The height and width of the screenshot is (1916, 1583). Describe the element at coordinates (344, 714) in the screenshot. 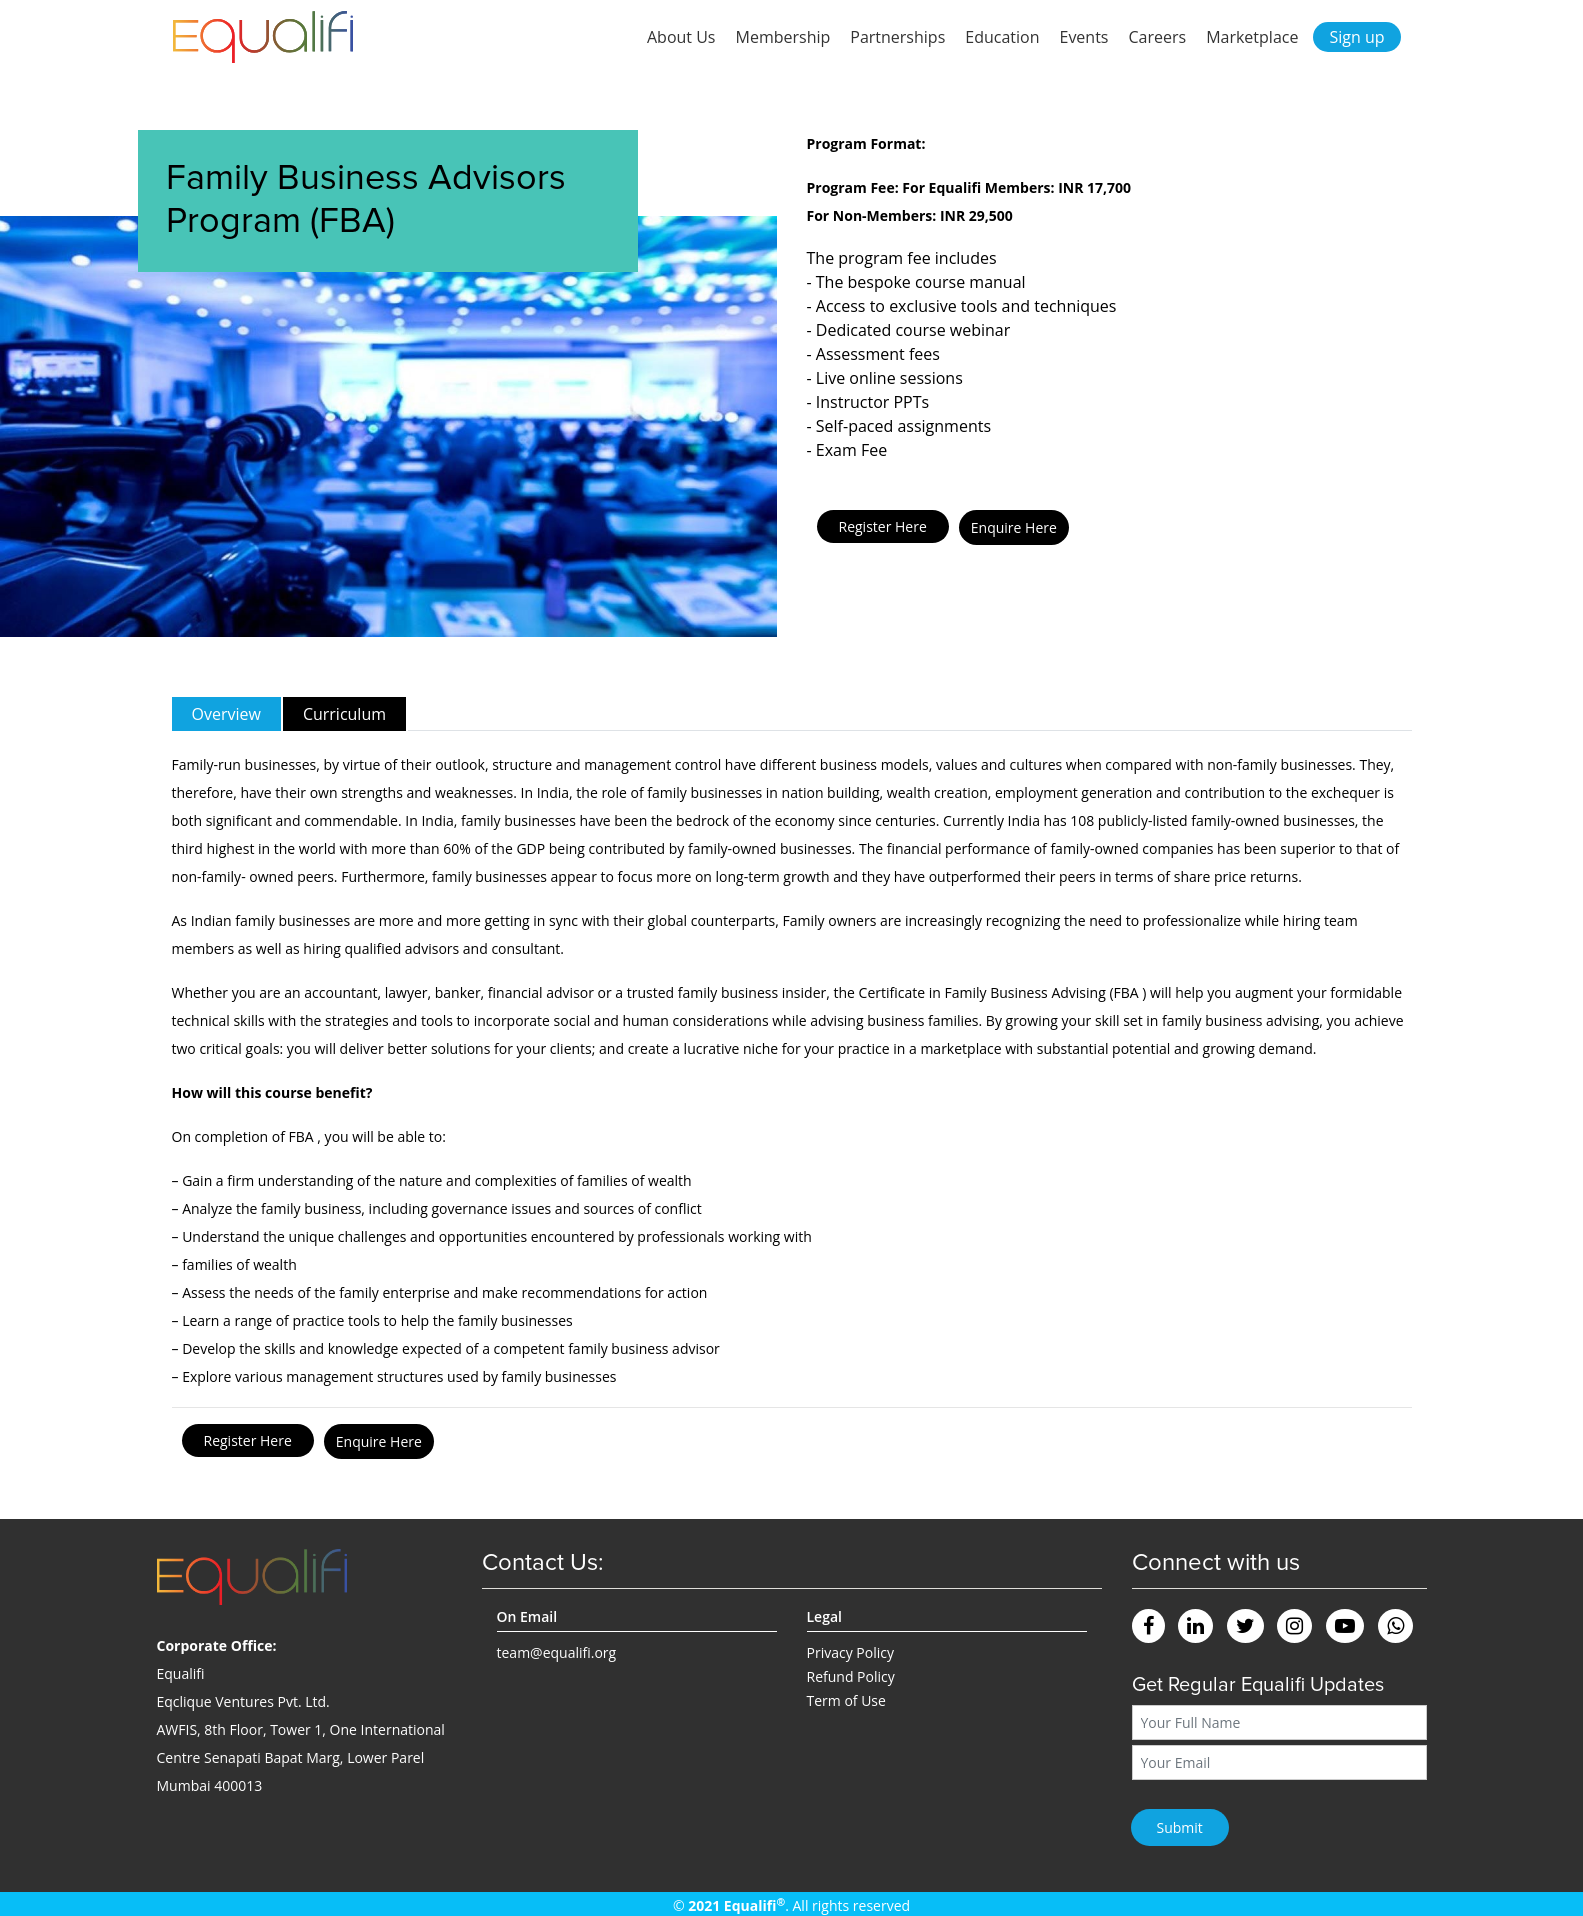

I see `Curriculum` at that location.